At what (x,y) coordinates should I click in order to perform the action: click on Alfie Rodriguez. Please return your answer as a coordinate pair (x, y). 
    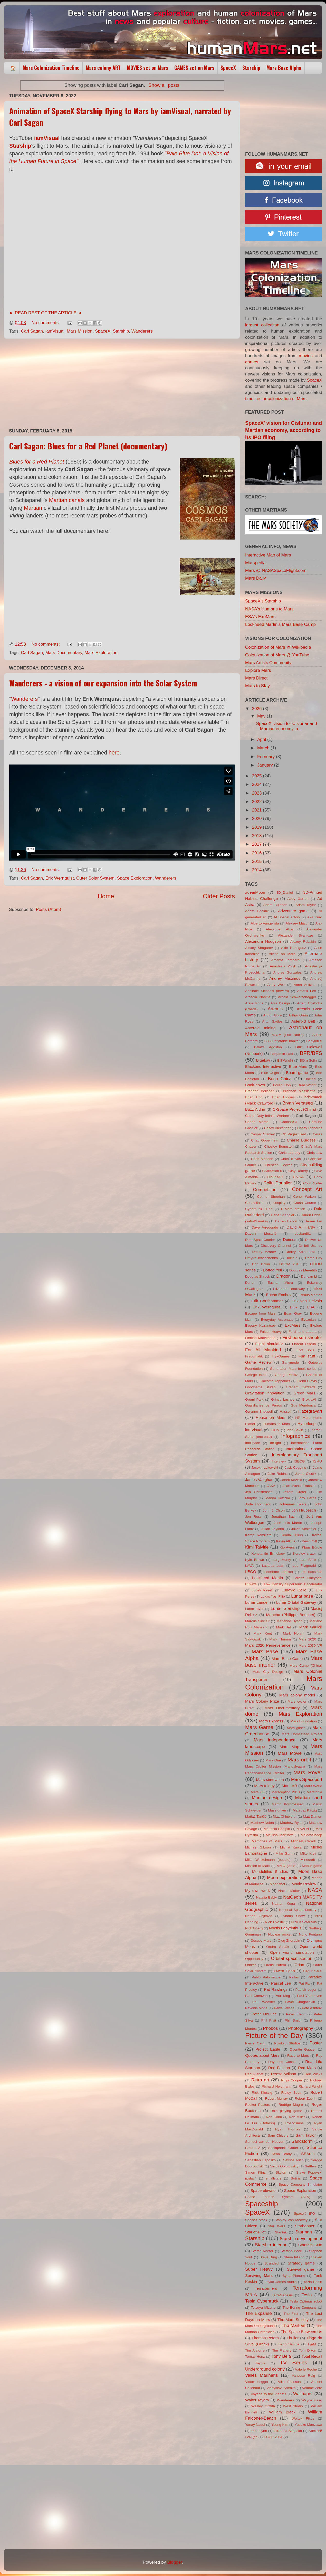
    Looking at the image, I should click on (293, 948).